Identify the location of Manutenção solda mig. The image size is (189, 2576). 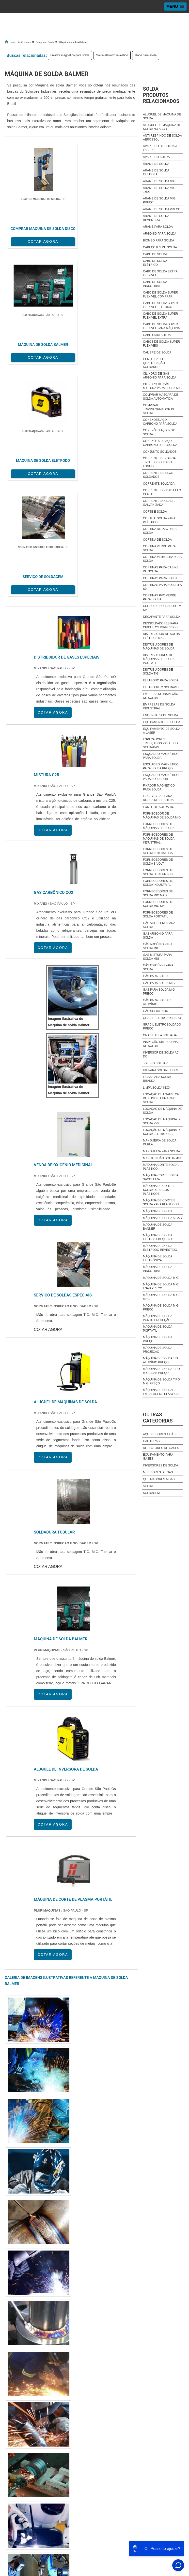
(162, 1158).